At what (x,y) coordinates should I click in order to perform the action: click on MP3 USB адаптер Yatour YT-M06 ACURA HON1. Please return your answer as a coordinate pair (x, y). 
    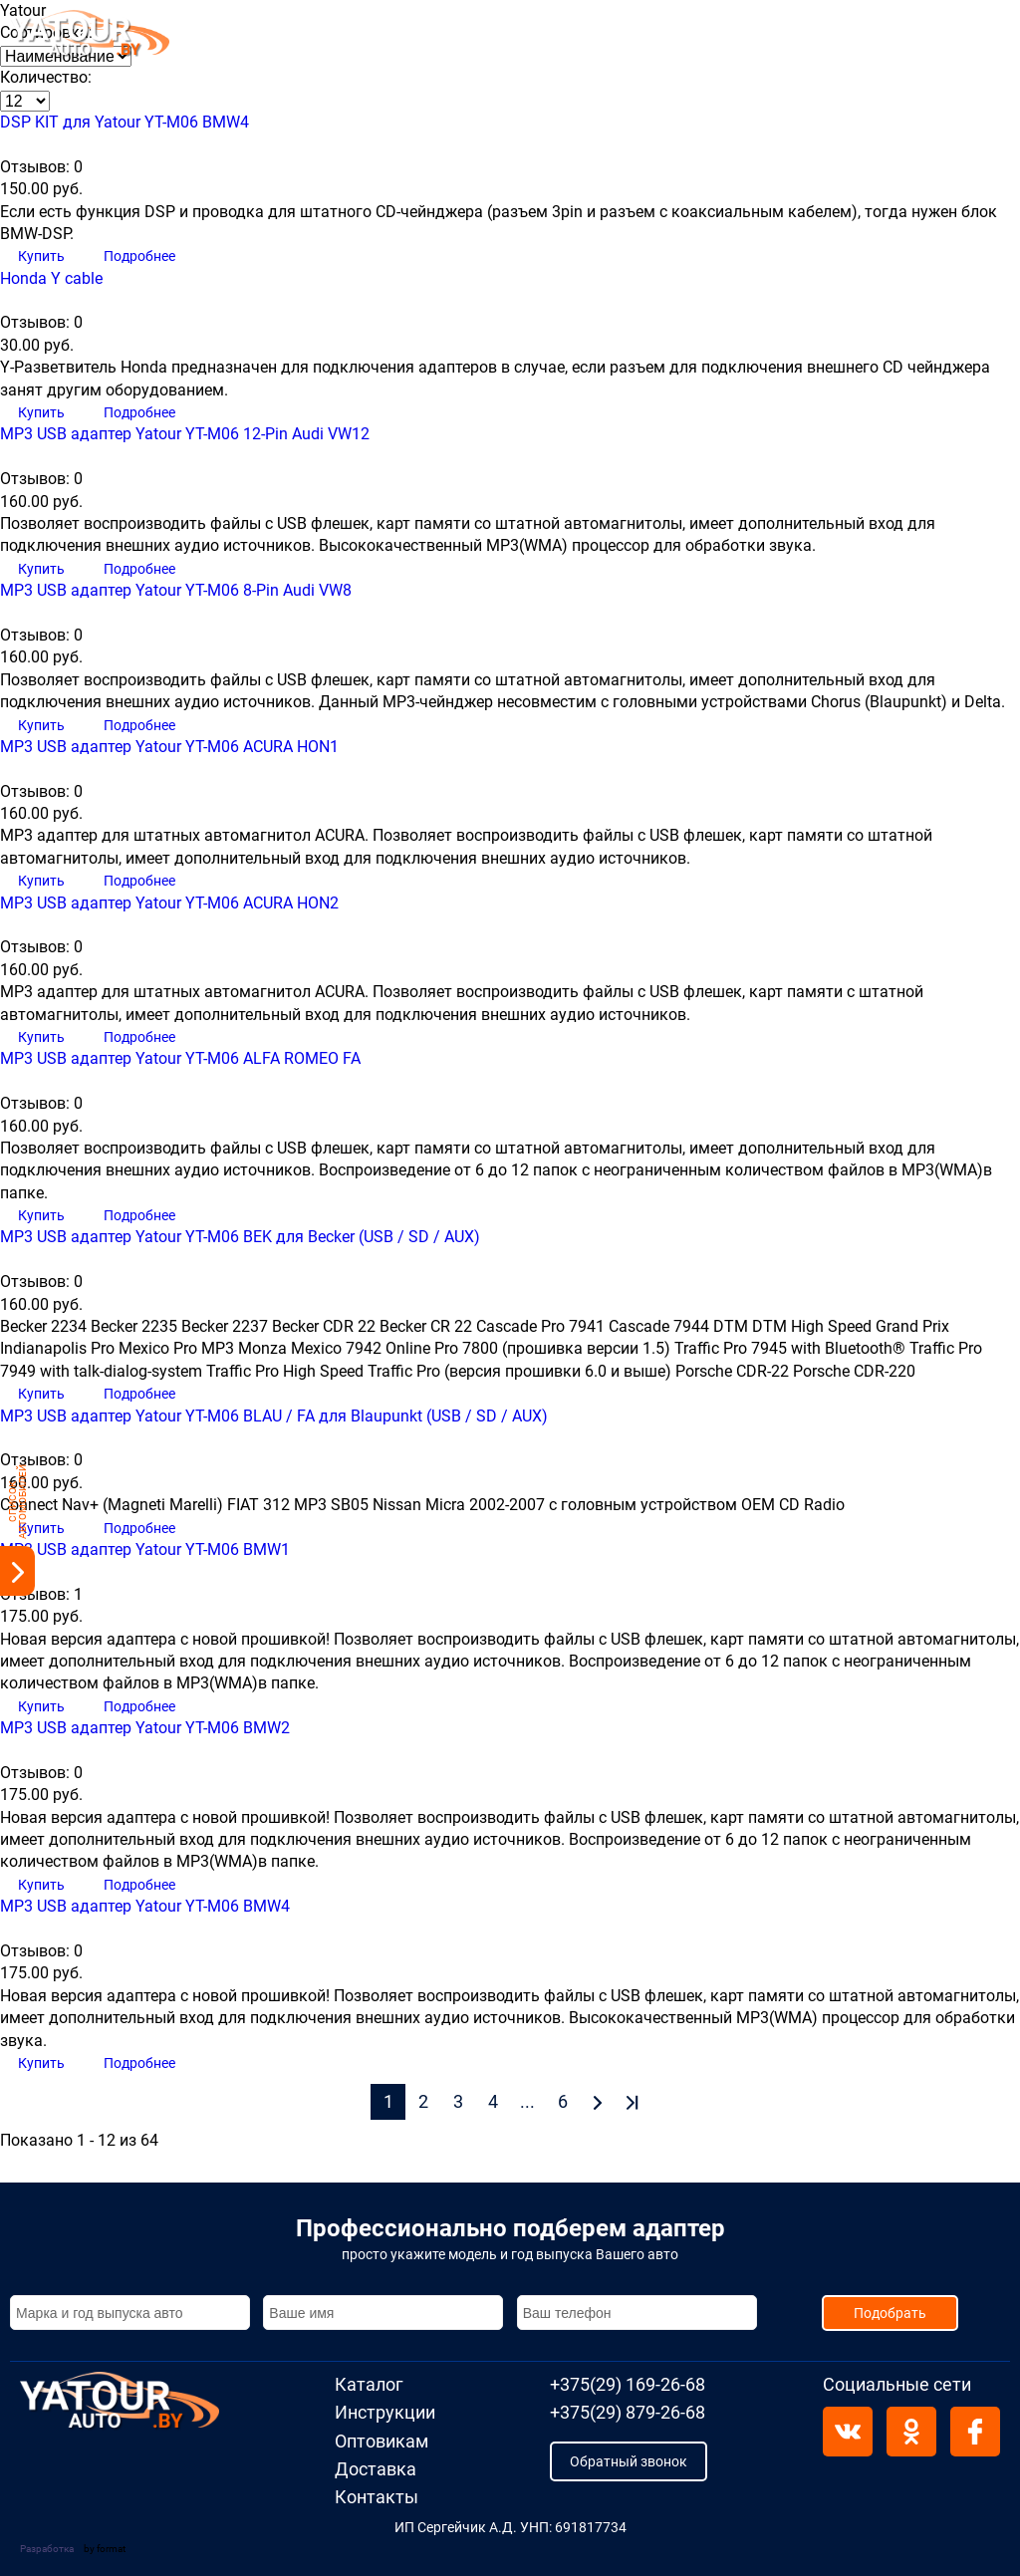
    Looking at the image, I should click on (169, 746).